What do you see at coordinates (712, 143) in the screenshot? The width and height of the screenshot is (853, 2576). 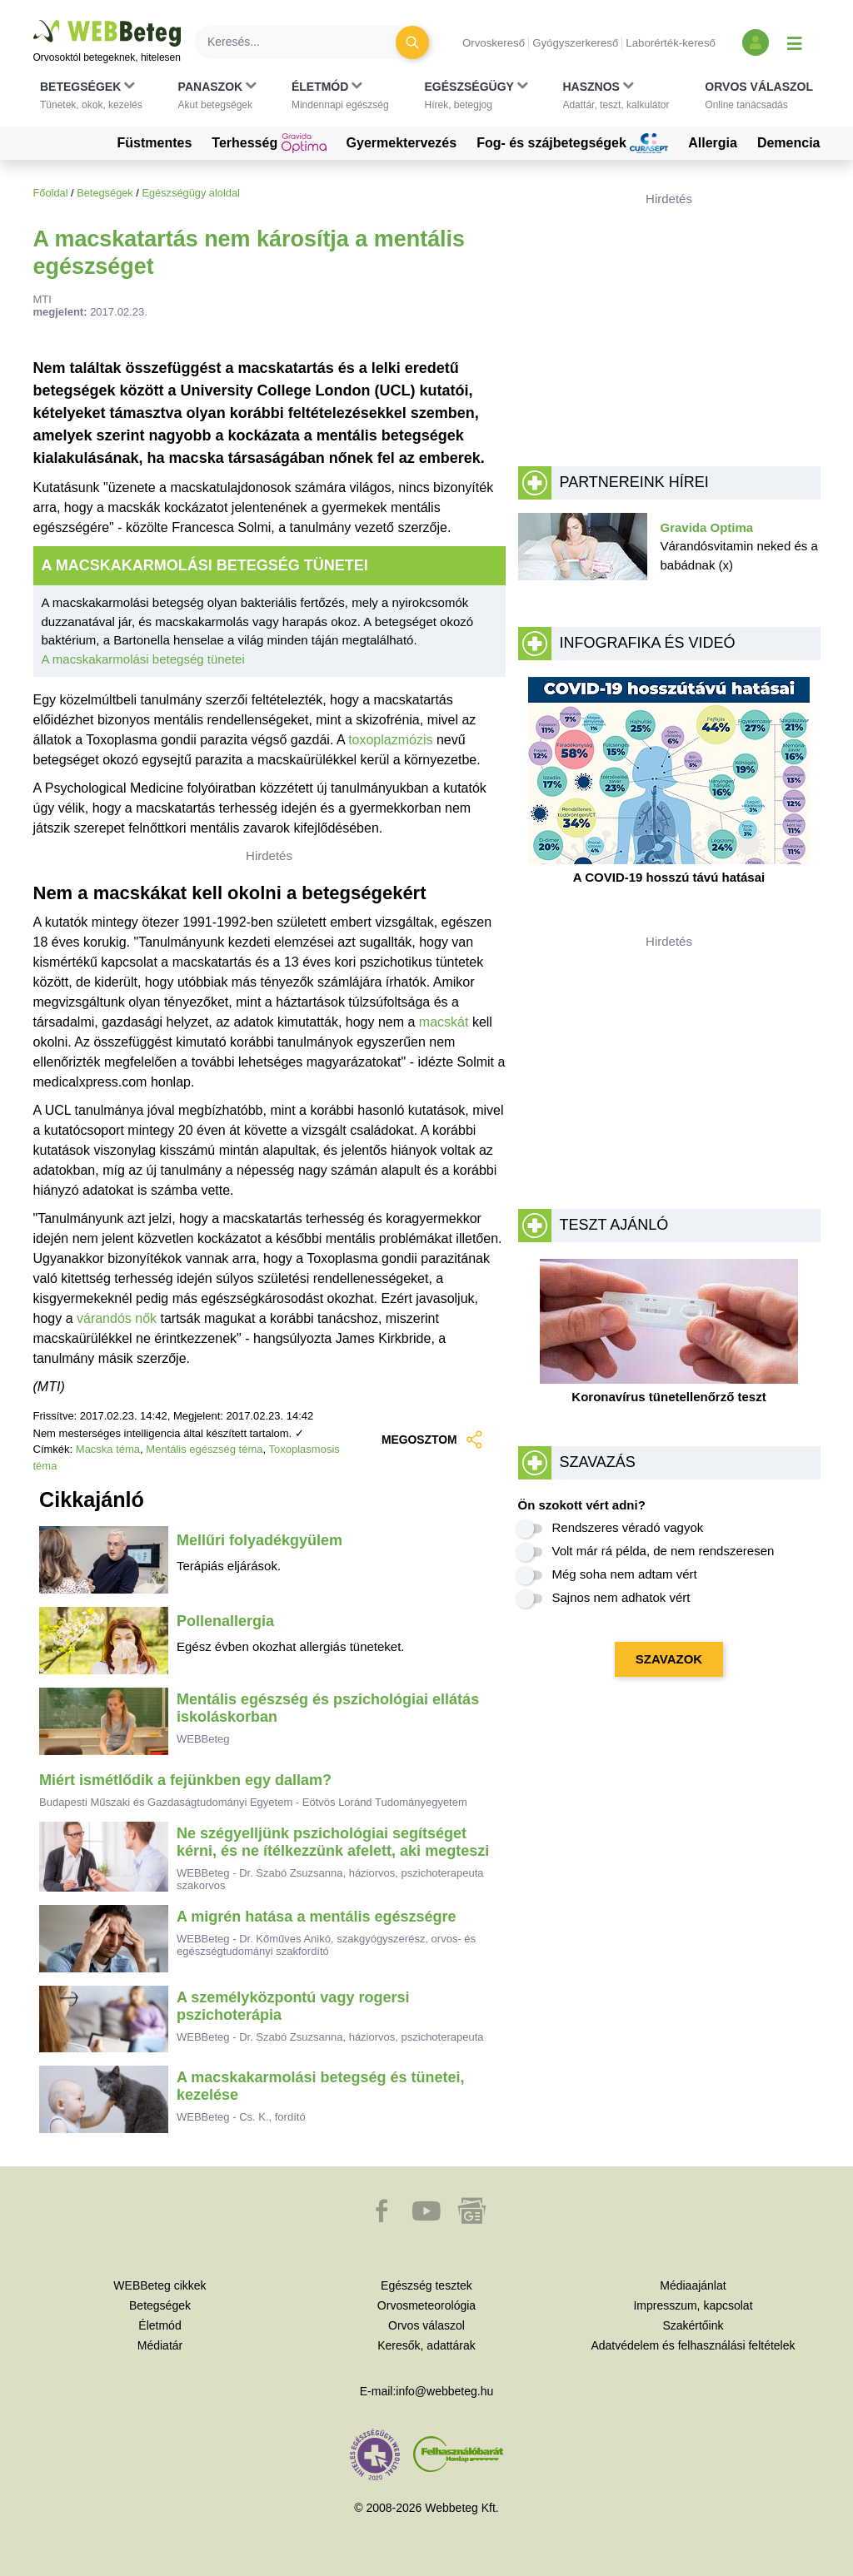 I see `Allergia` at bounding box center [712, 143].